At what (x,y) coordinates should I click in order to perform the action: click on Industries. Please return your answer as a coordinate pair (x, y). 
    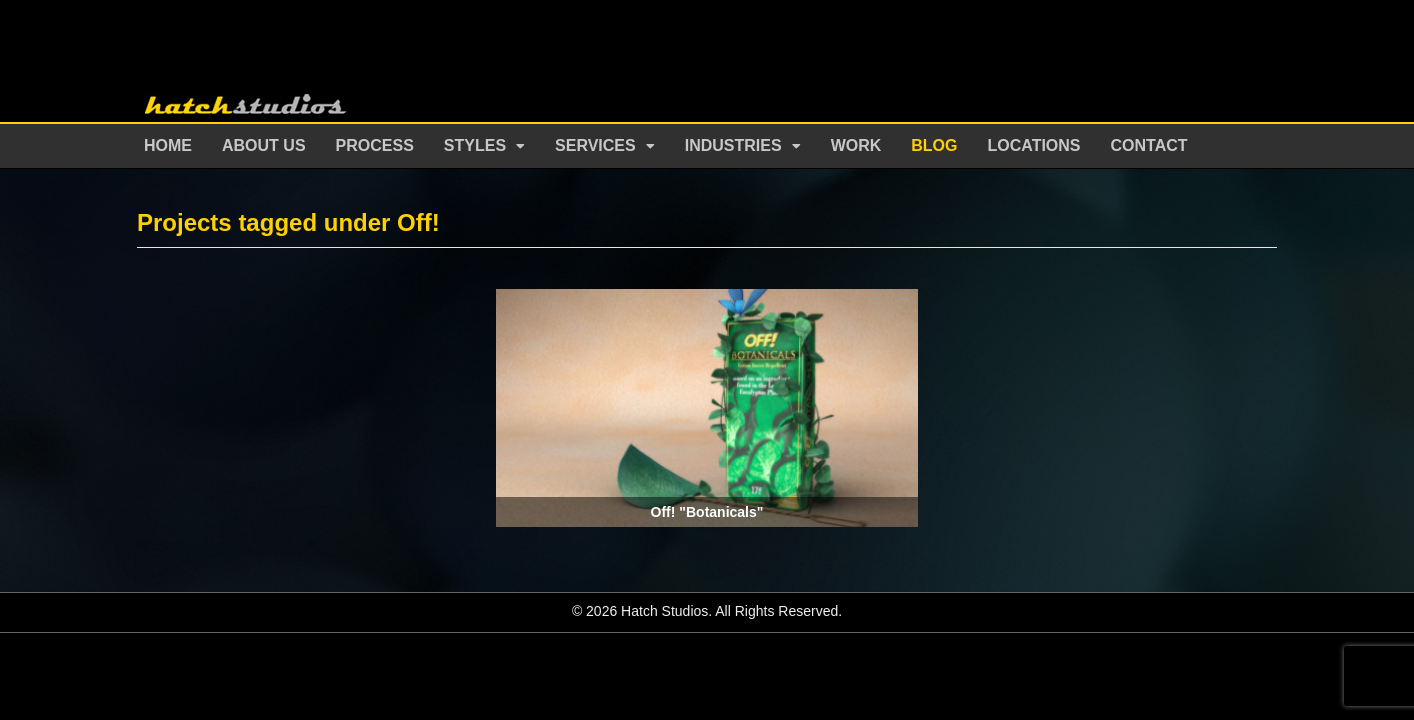
    Looking at the image, I should click on (733, 145).